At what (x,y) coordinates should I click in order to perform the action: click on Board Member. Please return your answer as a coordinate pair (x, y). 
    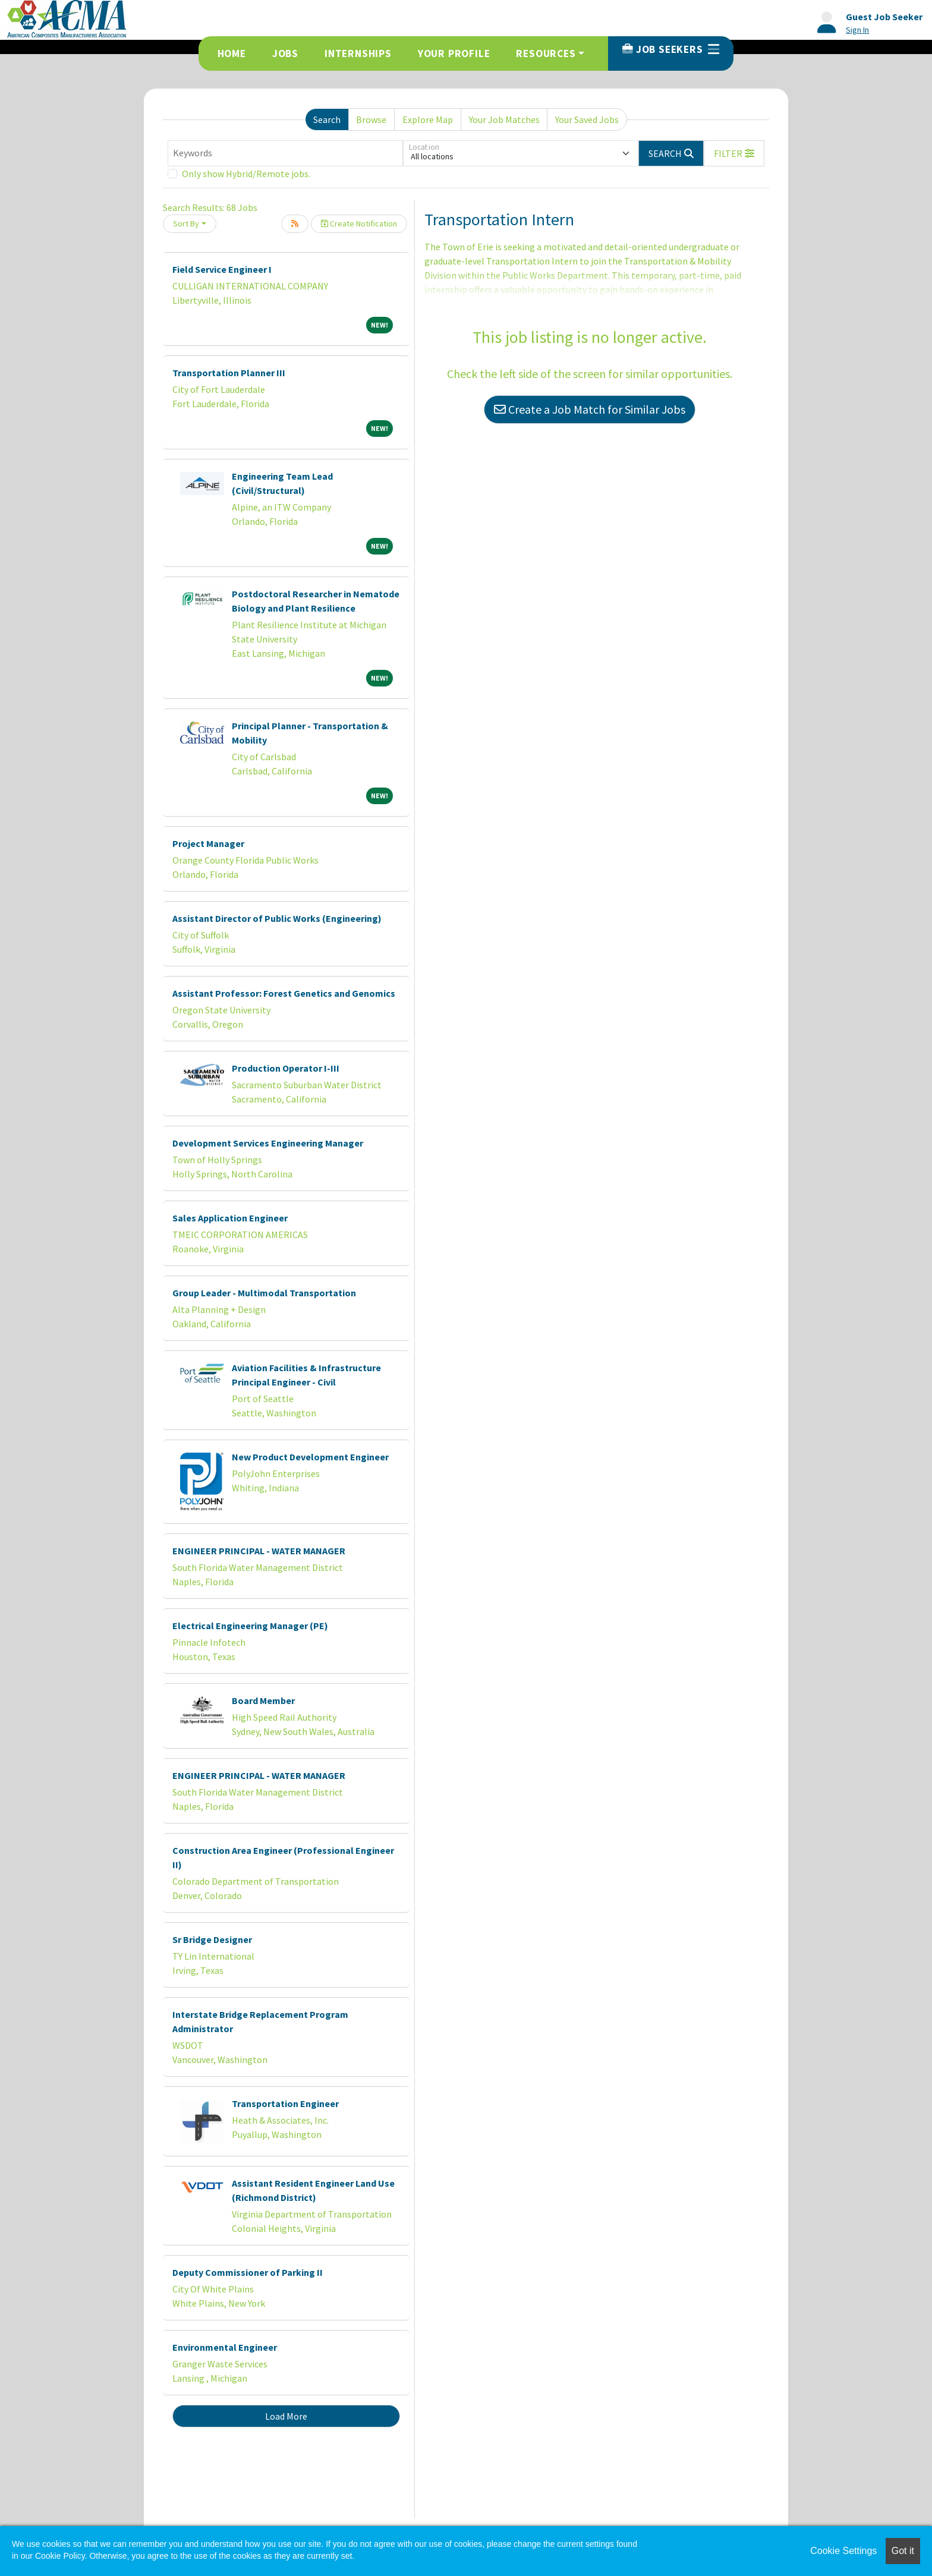
    Looking at the image, I should click on (263, 1700).